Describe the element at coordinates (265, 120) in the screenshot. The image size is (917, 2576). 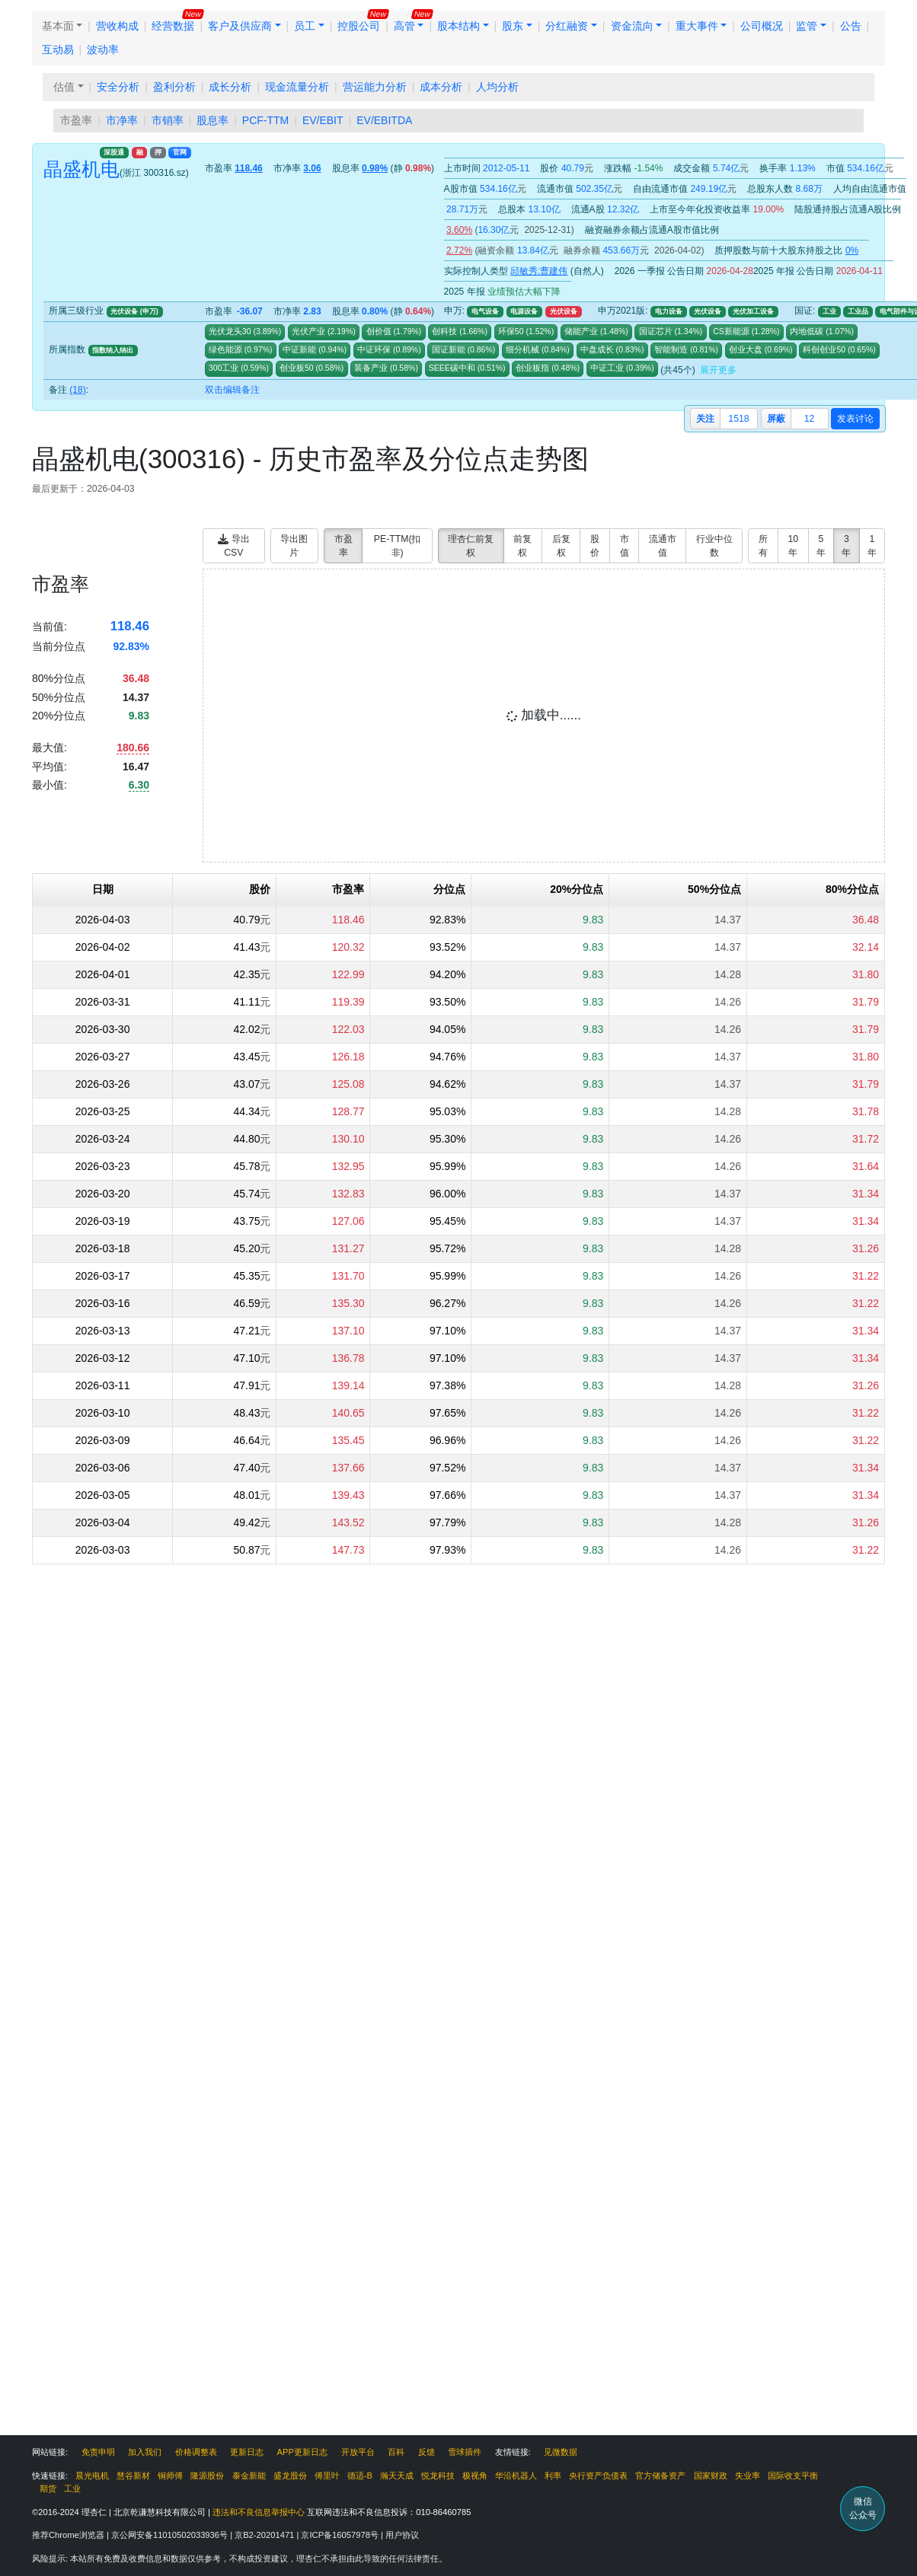
I see `PCF-TTM` at that location.